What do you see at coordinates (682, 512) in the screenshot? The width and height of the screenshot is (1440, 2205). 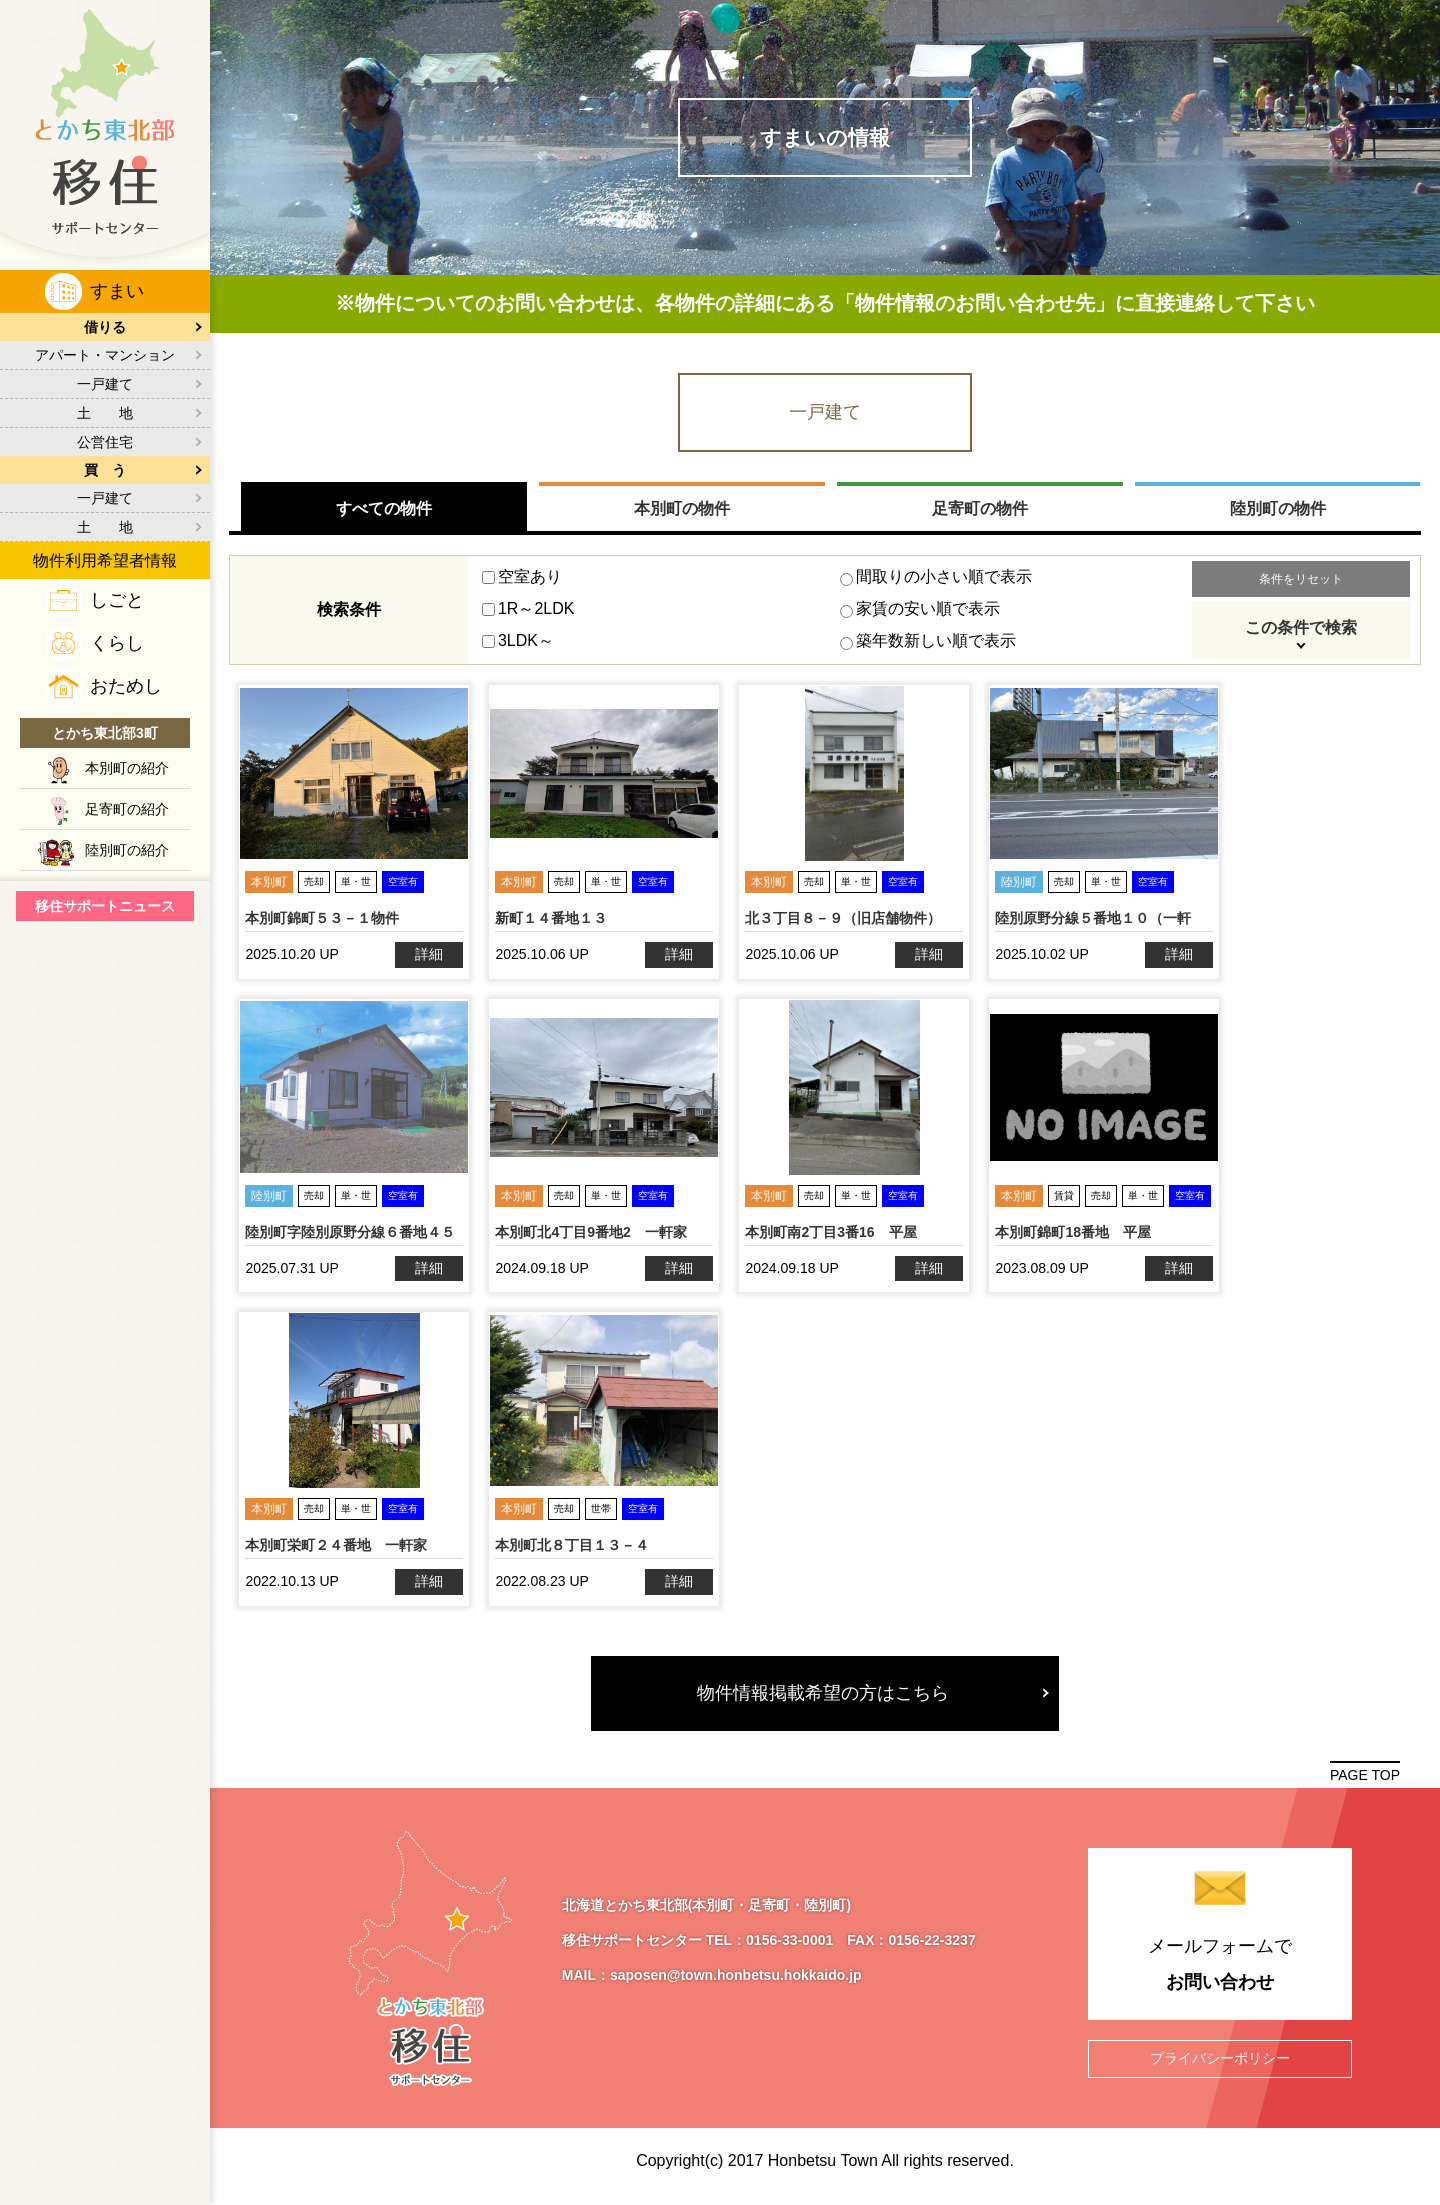 I see `本別町の物件` at bounding box center [682, 512].